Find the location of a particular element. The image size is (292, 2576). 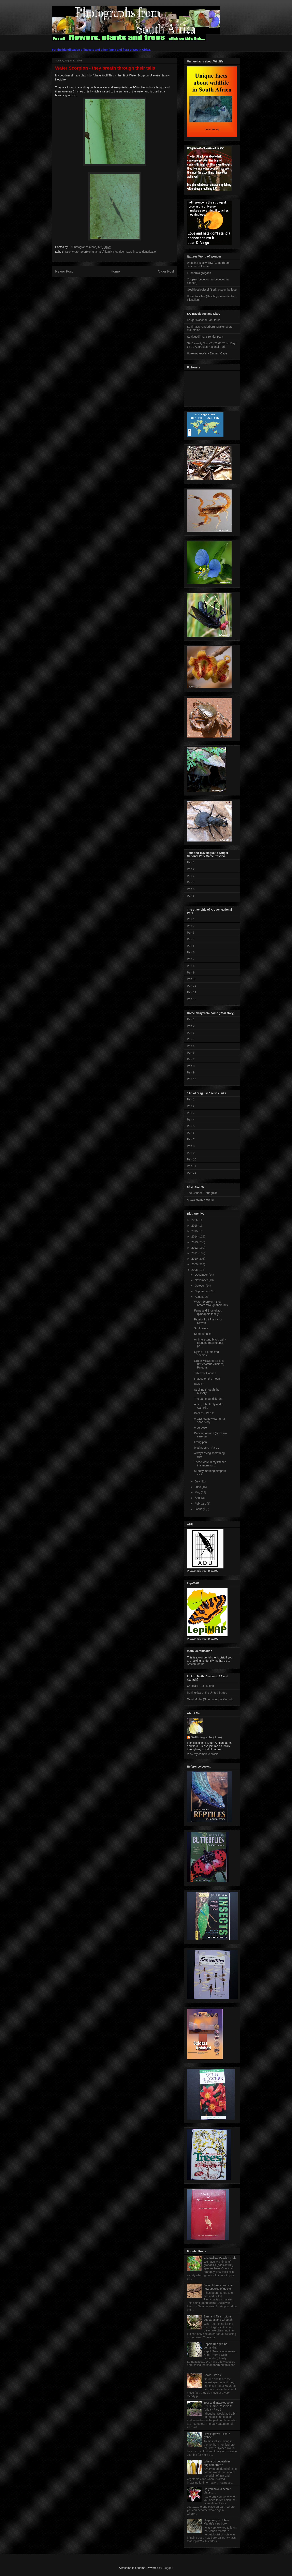

April is located at coordinates (198, 1497).